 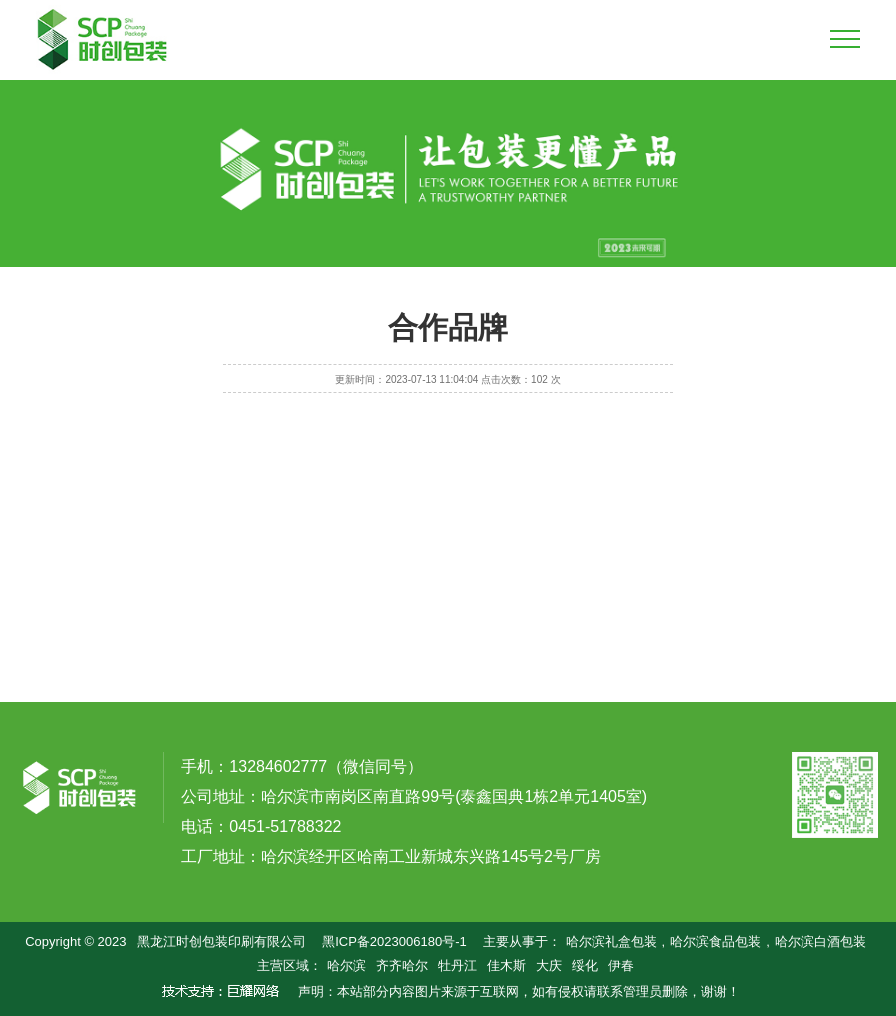 I want to click on 牡丹江, so click(x=457, y=965).